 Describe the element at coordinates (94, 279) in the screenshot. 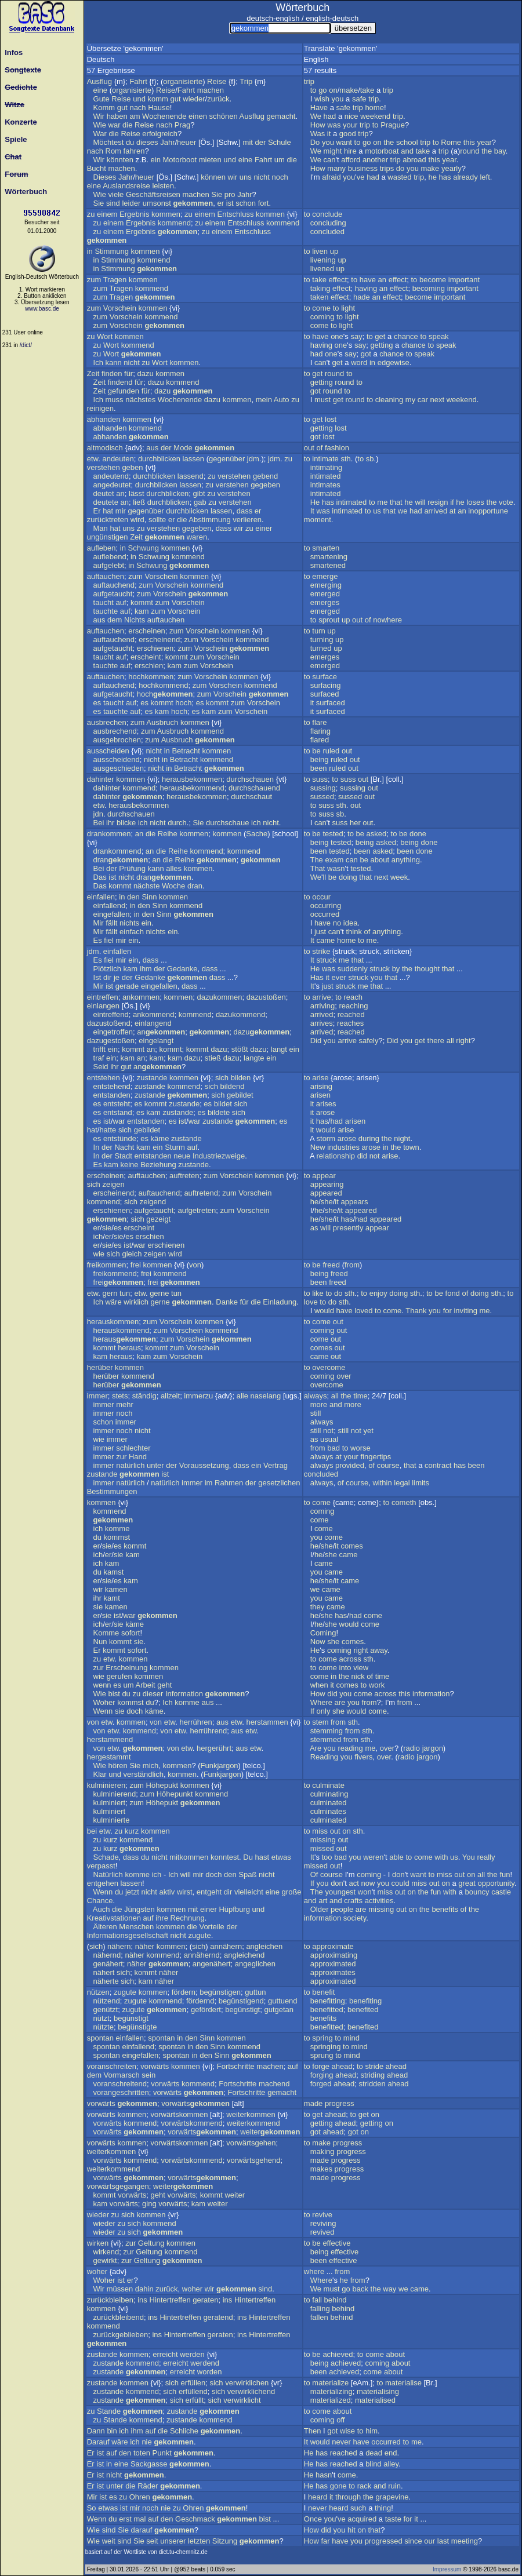

I see `zum` at that location.